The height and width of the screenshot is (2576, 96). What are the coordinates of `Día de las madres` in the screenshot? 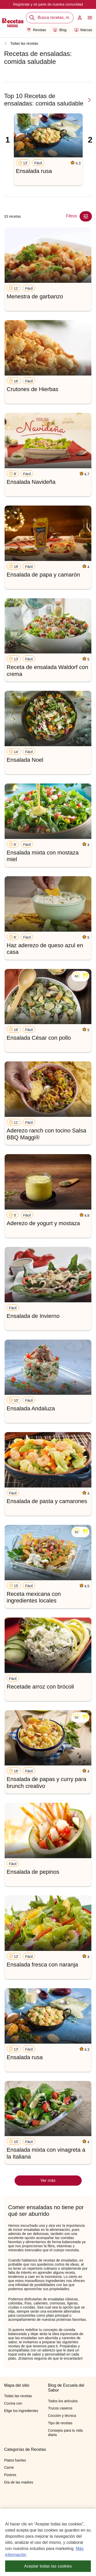 It's located at (18, 2482).